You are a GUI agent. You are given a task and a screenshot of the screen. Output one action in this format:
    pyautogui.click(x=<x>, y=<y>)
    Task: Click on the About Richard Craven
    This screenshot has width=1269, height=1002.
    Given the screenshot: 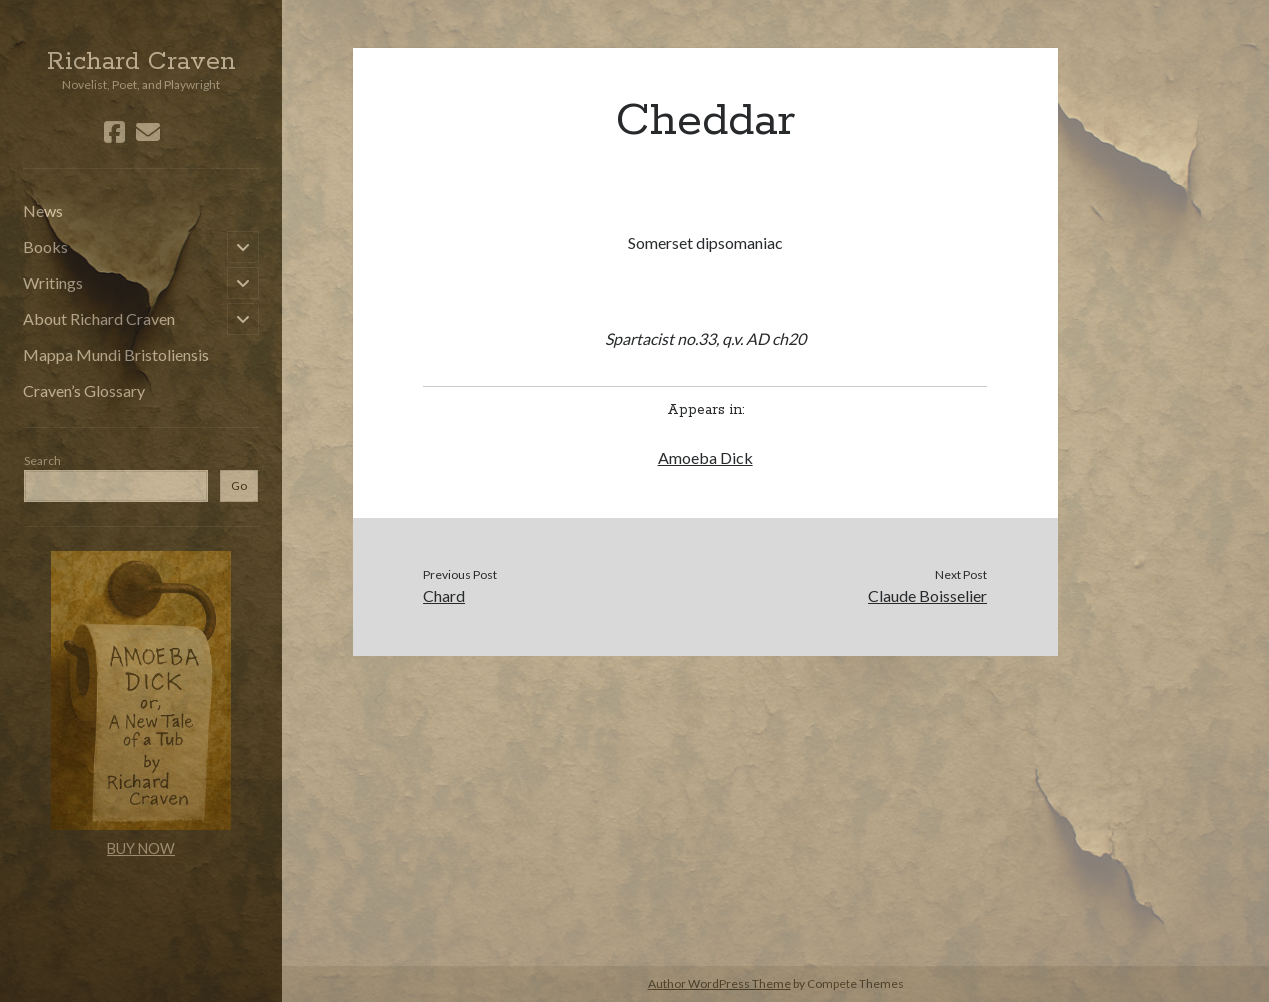 What is the action you would take?
    pyautogui.click(x=99, y=318)
    